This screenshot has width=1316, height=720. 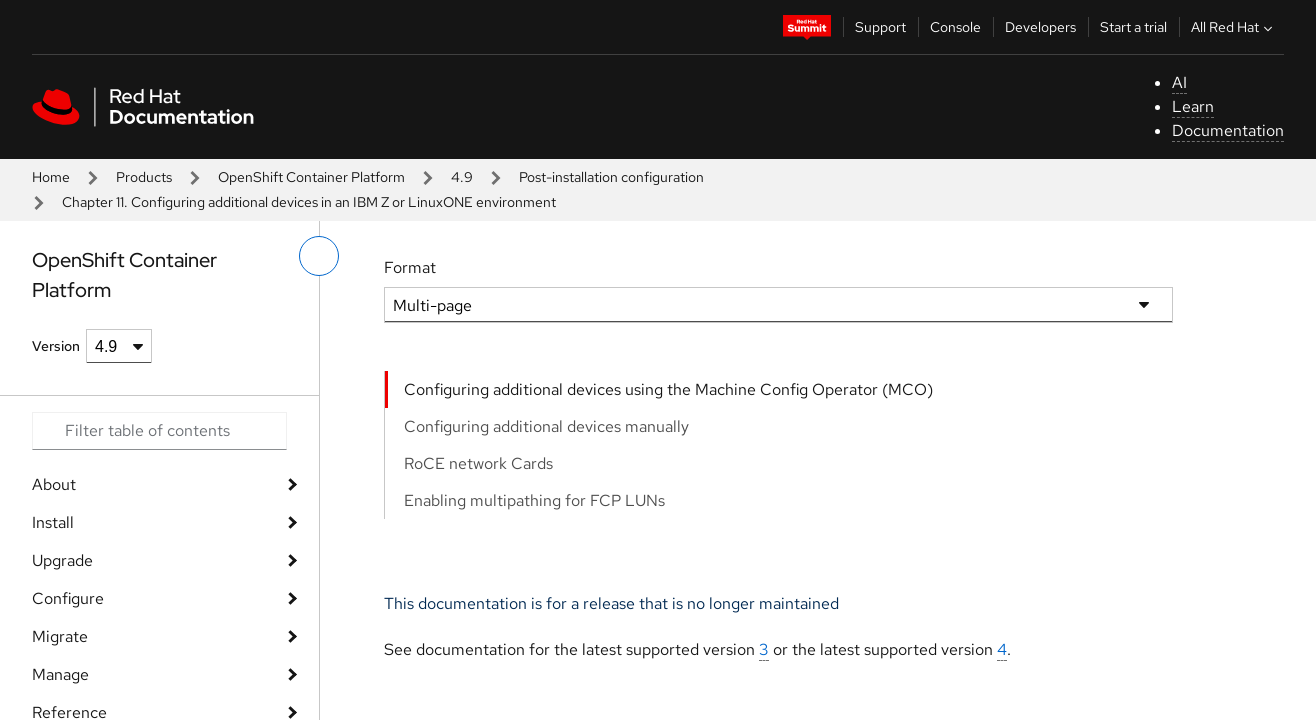 What do you see at coordinates (1133, 27) in the screenshot?
I see `Start a trial` at bounding box center [1133, 27].